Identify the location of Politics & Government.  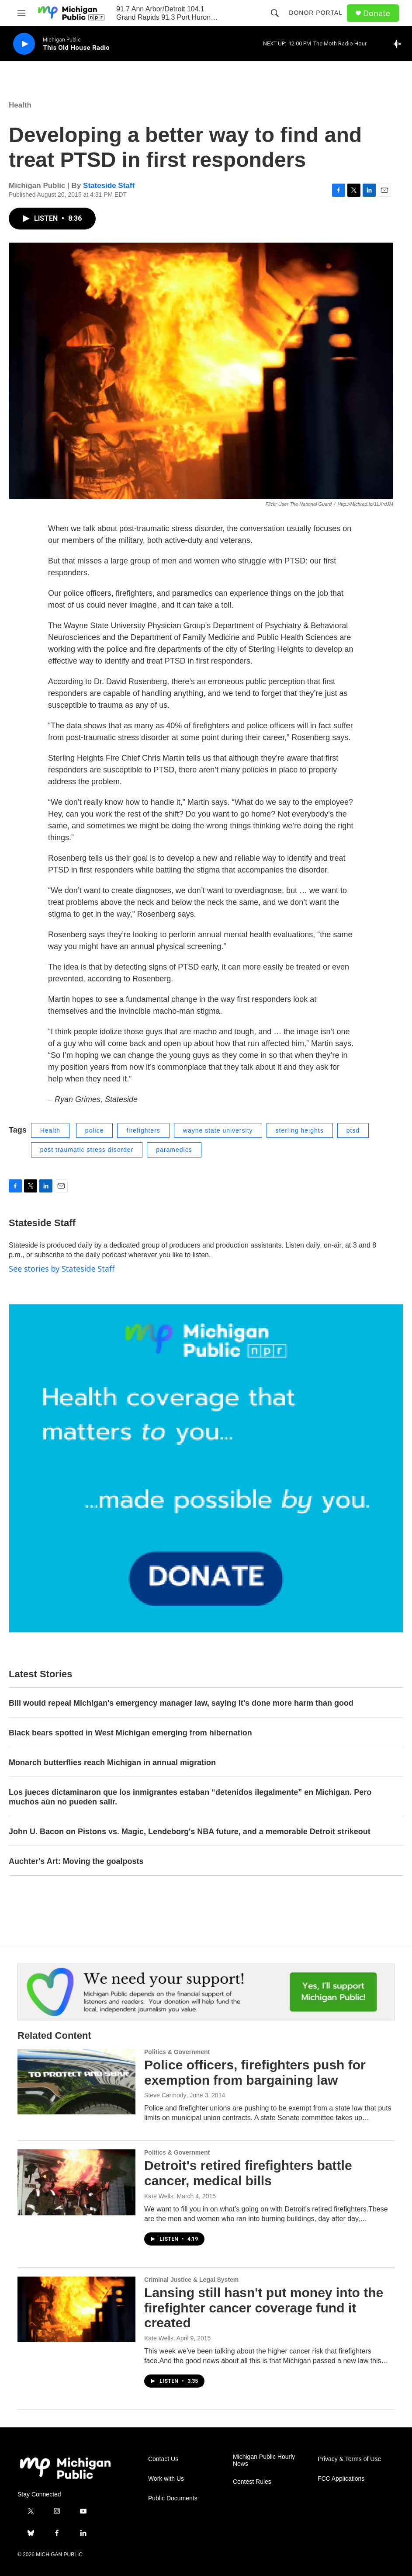
(177, 2051).